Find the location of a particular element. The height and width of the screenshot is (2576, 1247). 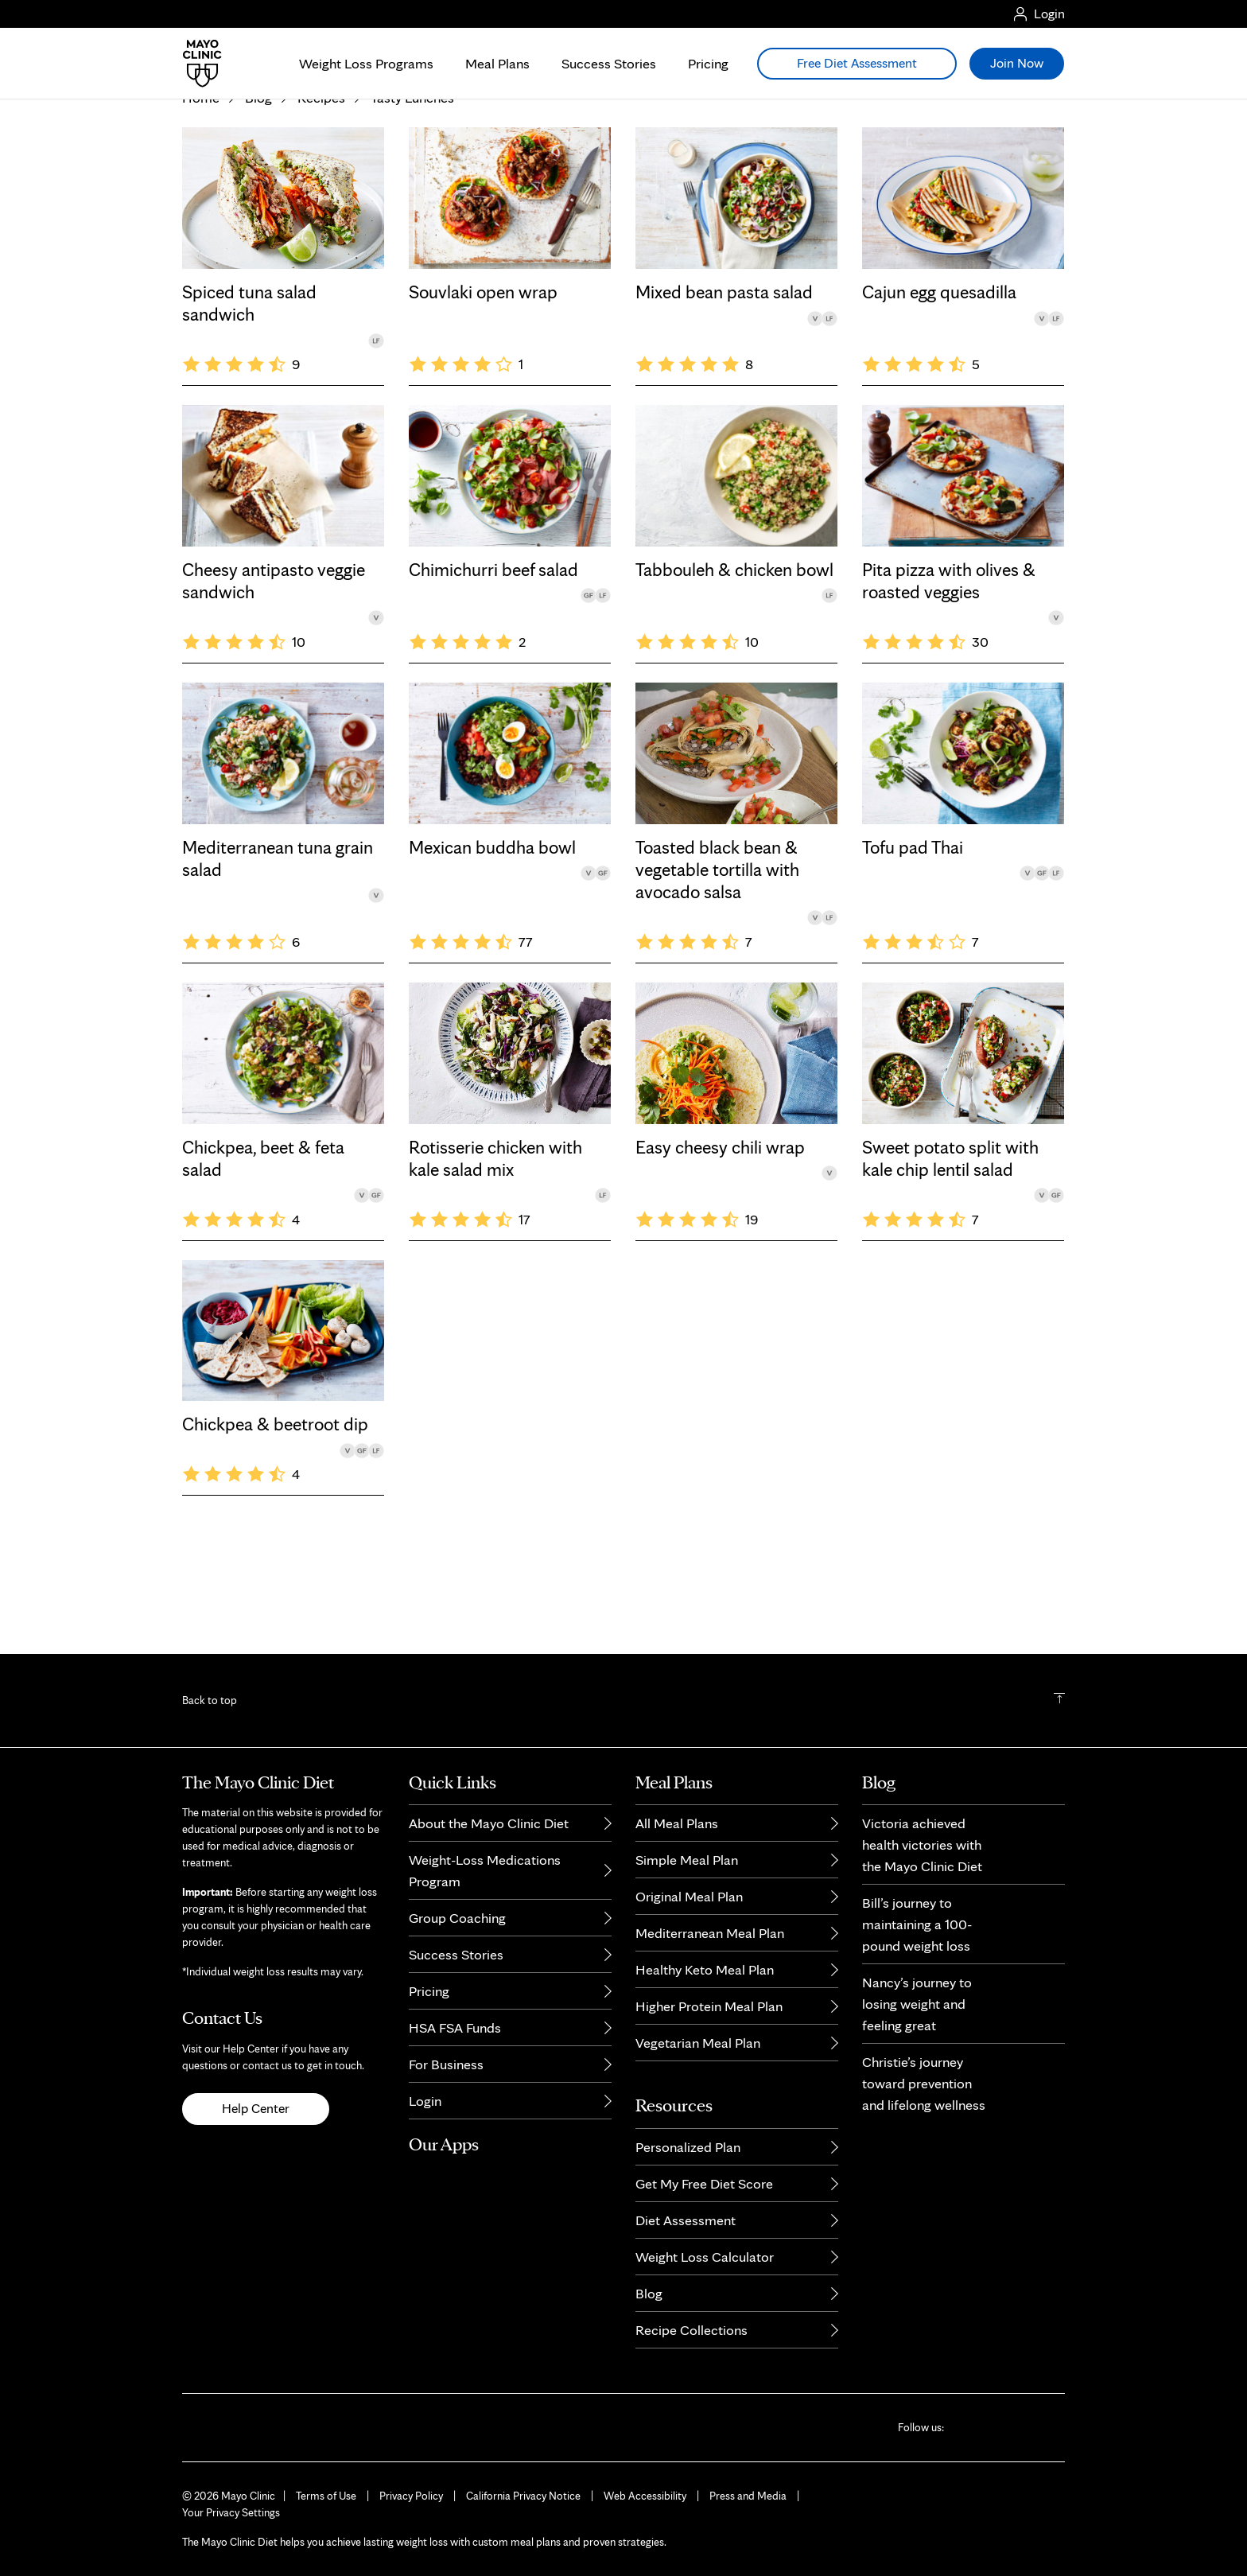

Pricing is located at coordinates (708, 63).